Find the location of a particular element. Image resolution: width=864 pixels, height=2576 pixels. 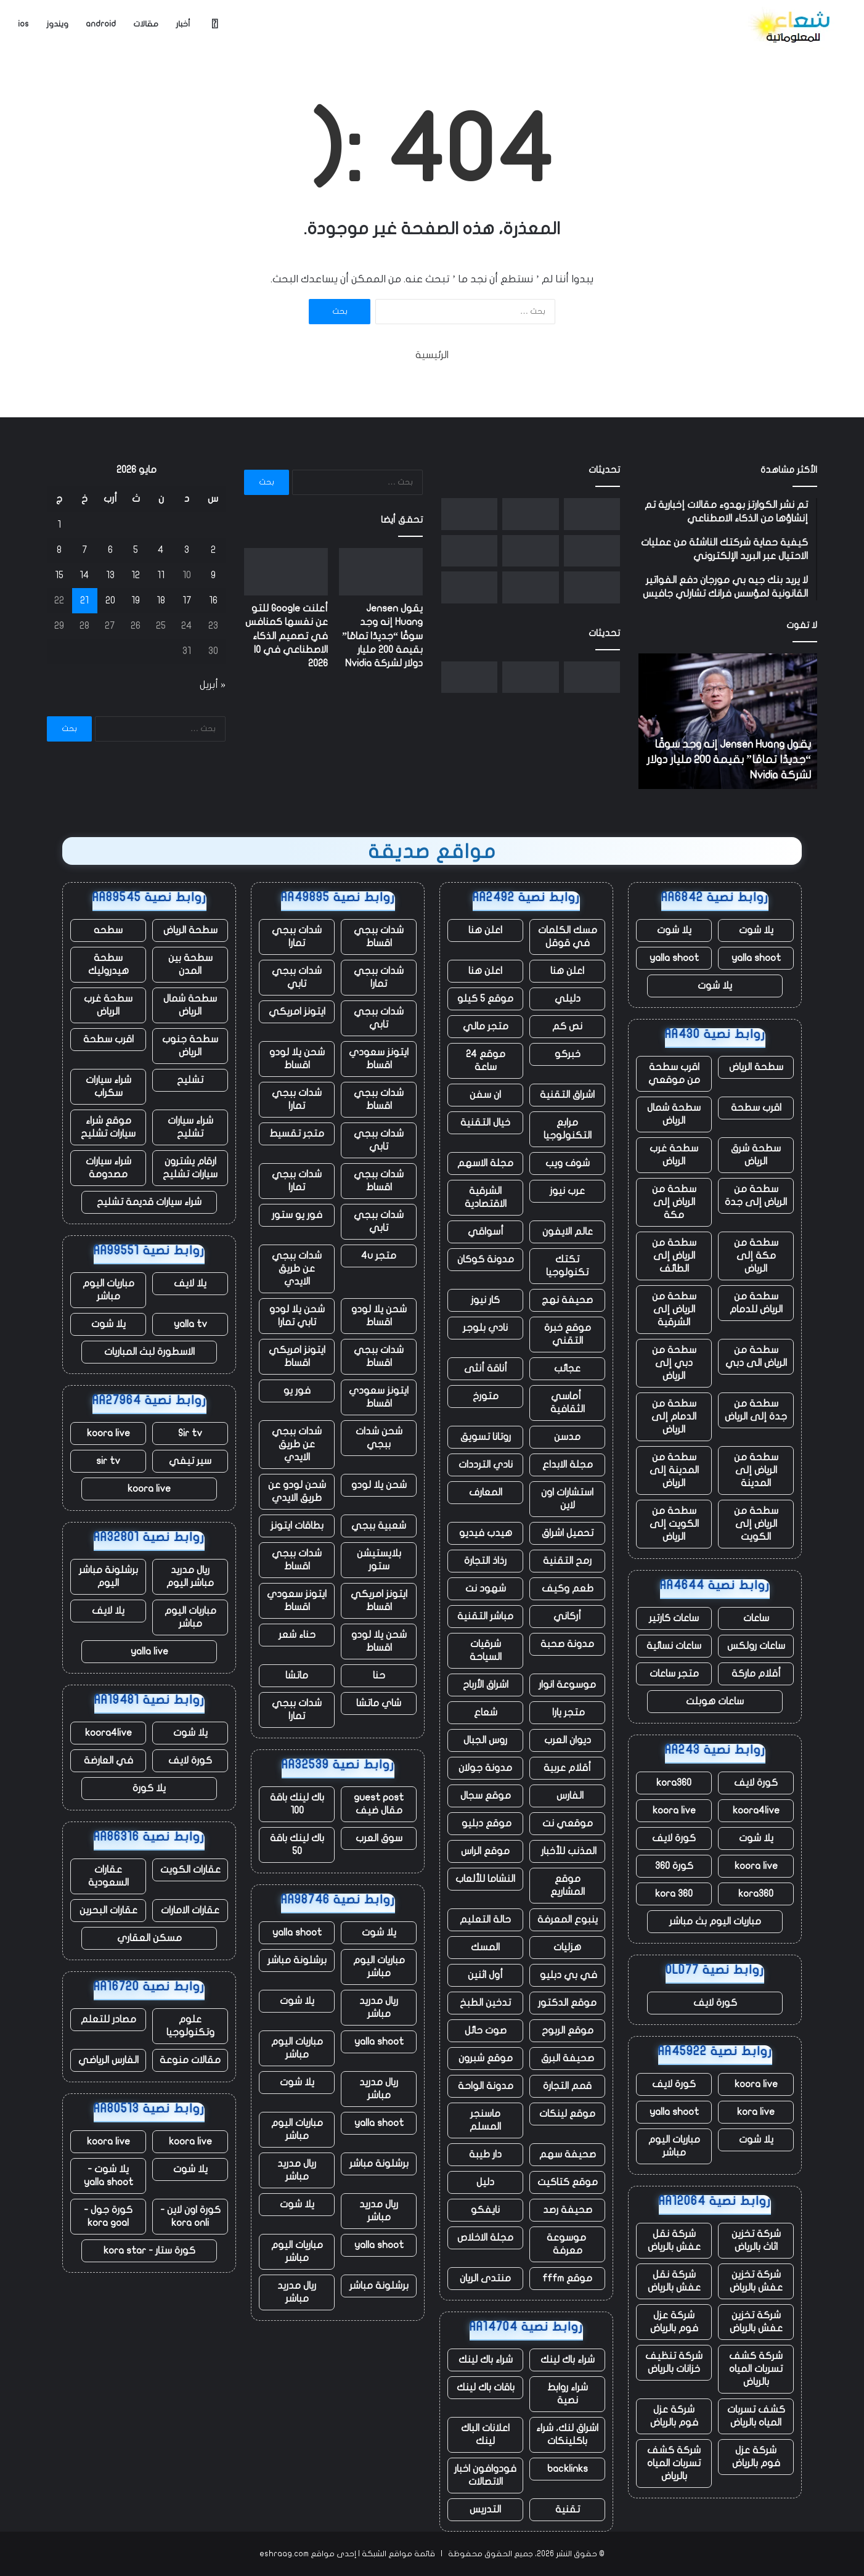

ماتشا is located at coordinates (296, 1675).